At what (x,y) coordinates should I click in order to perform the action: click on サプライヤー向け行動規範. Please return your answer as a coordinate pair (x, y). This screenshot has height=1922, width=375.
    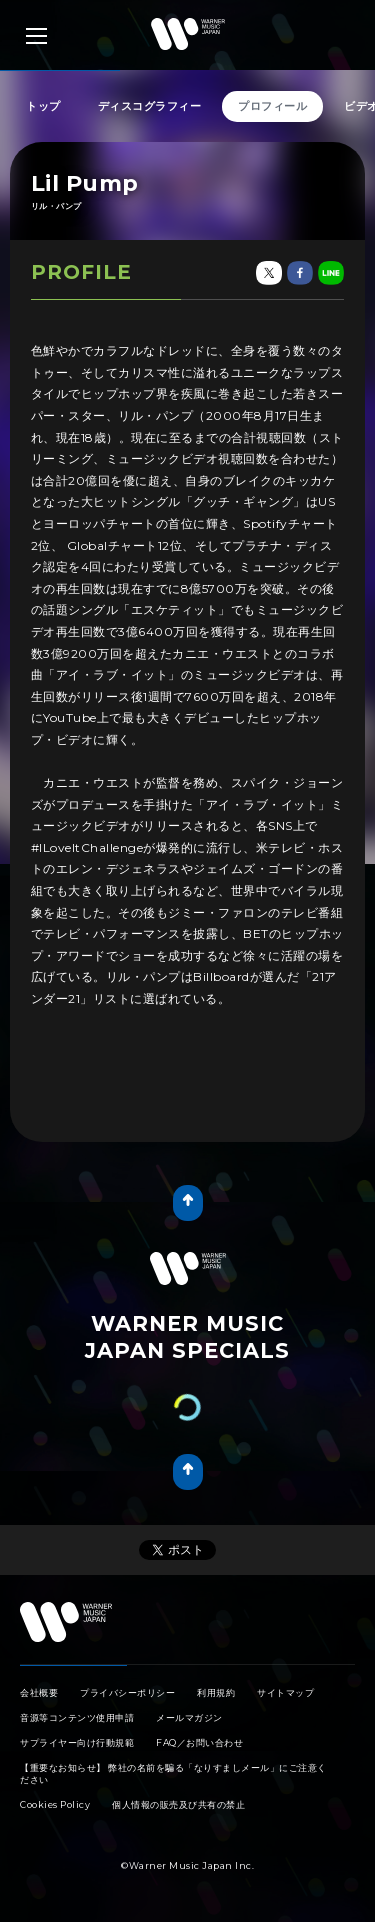
    Looking at the image, I should click on (77, 1742).